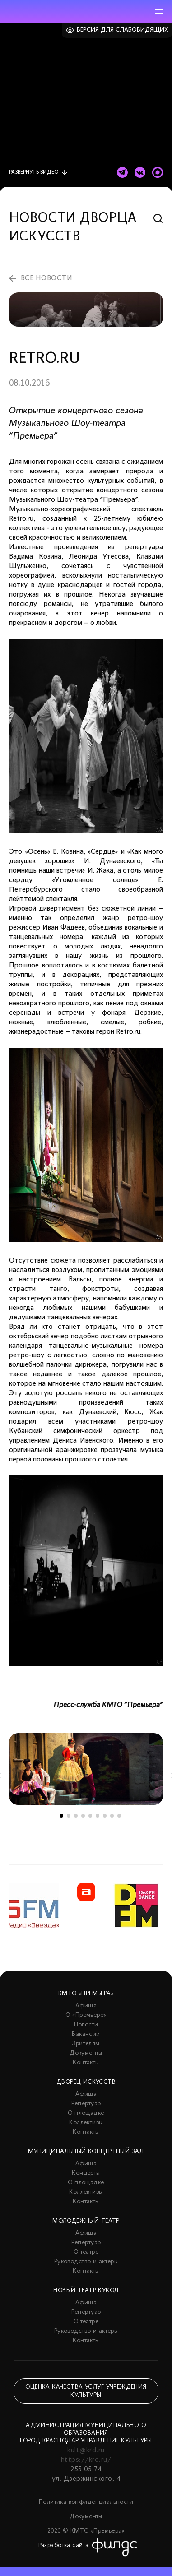  I want to click on Молодежный театр, so click(86, 2221).